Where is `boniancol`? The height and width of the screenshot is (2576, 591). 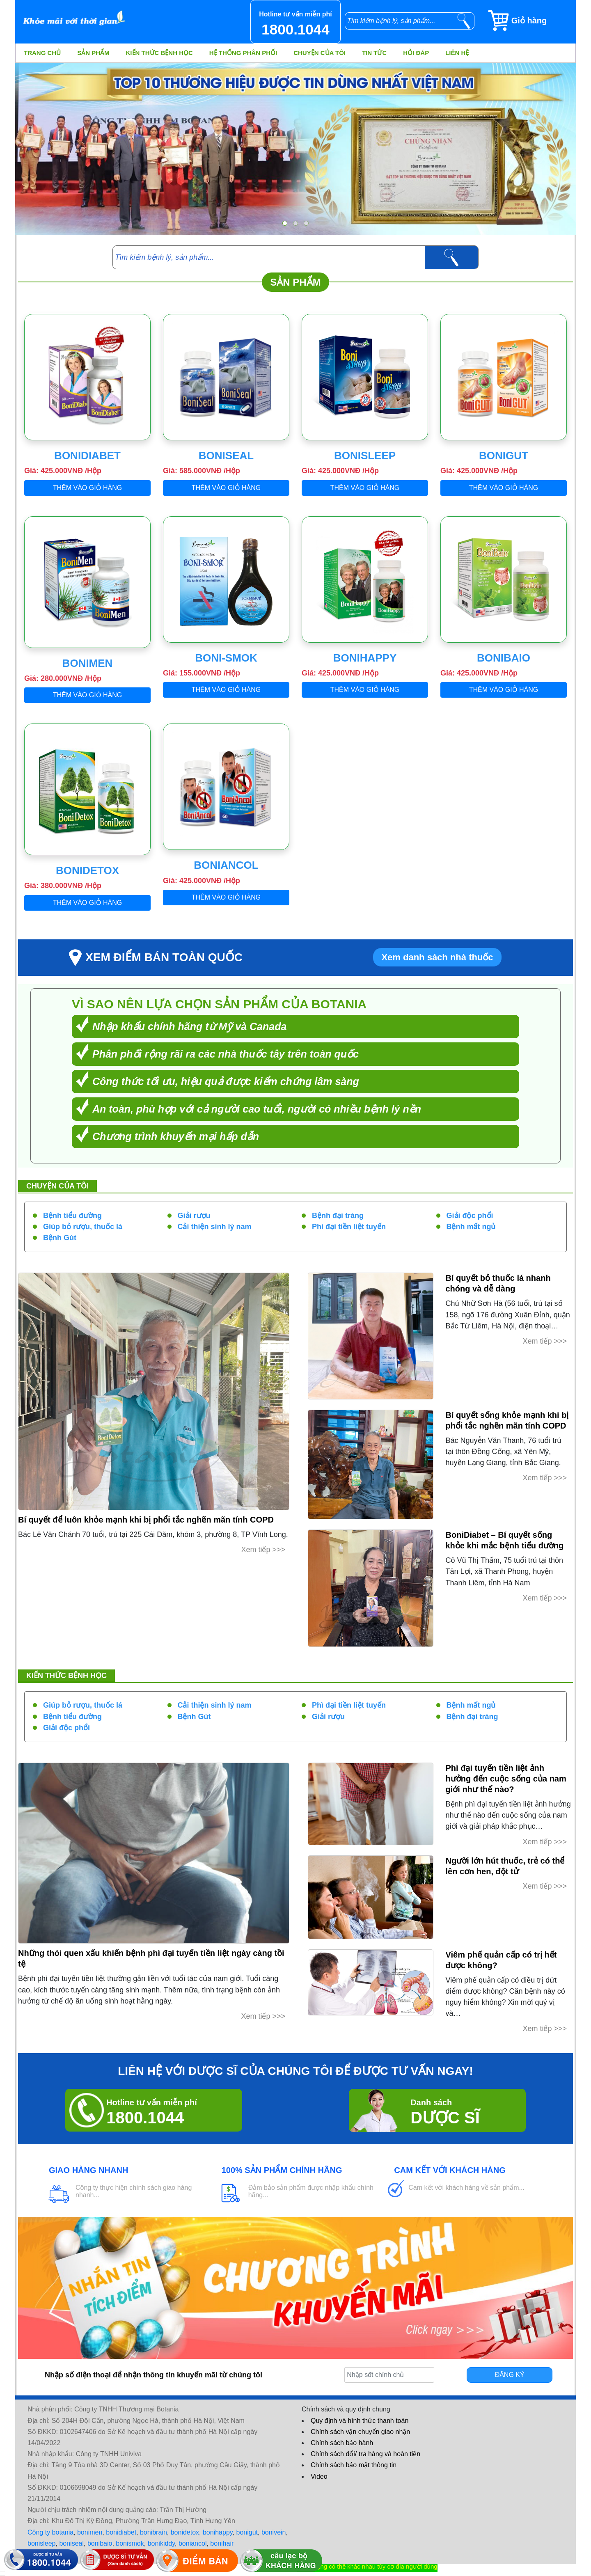
boniancol is located at coordinates (193, 2543).